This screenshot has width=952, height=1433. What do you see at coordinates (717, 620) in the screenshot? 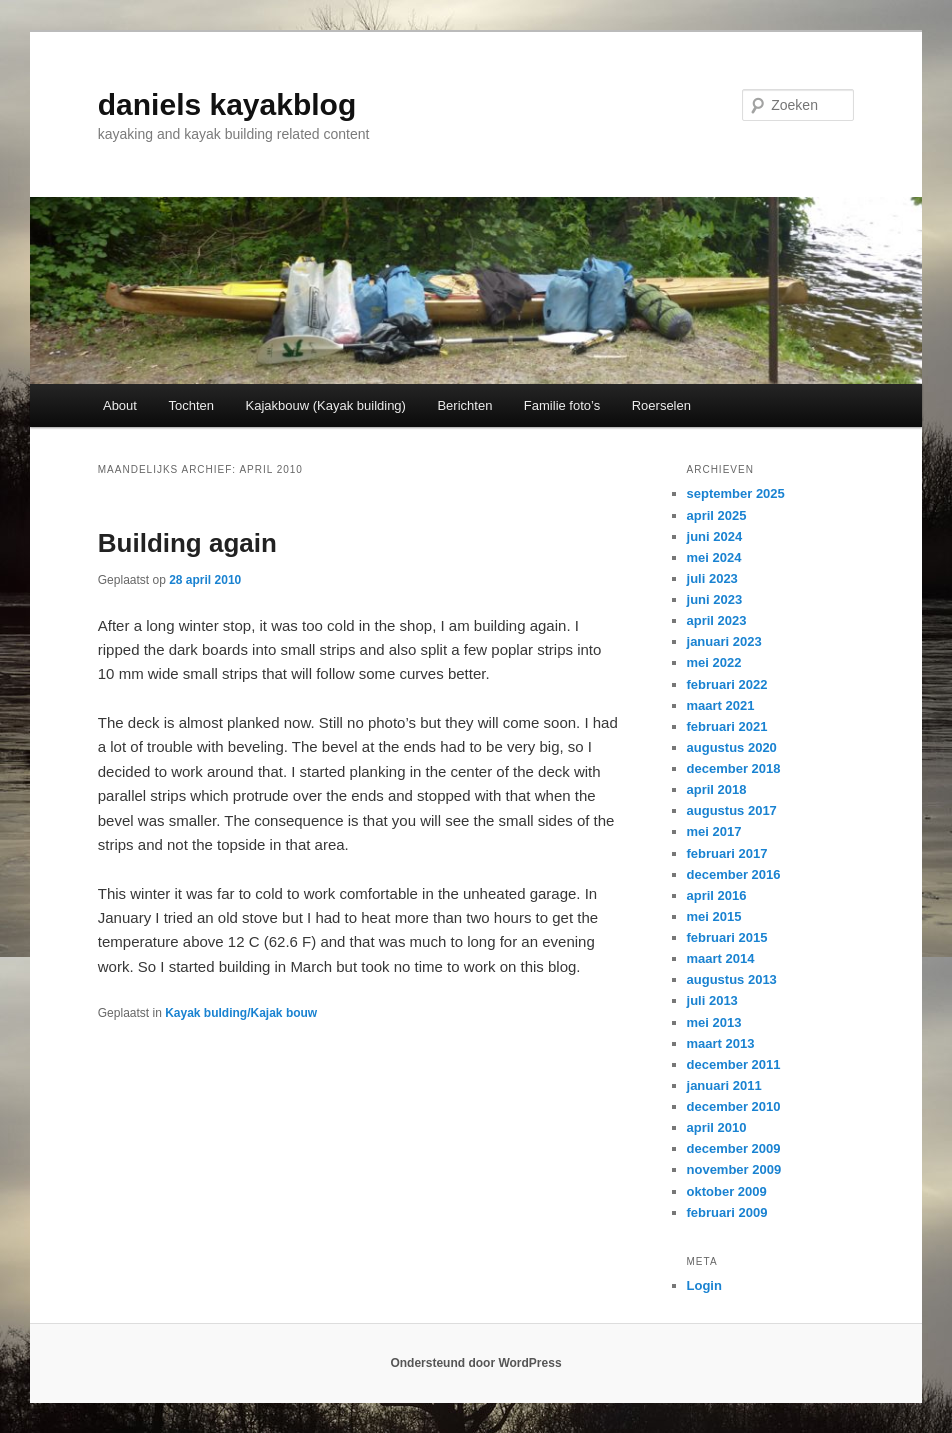
I see `april 2023` at bounding box center [717, 620].